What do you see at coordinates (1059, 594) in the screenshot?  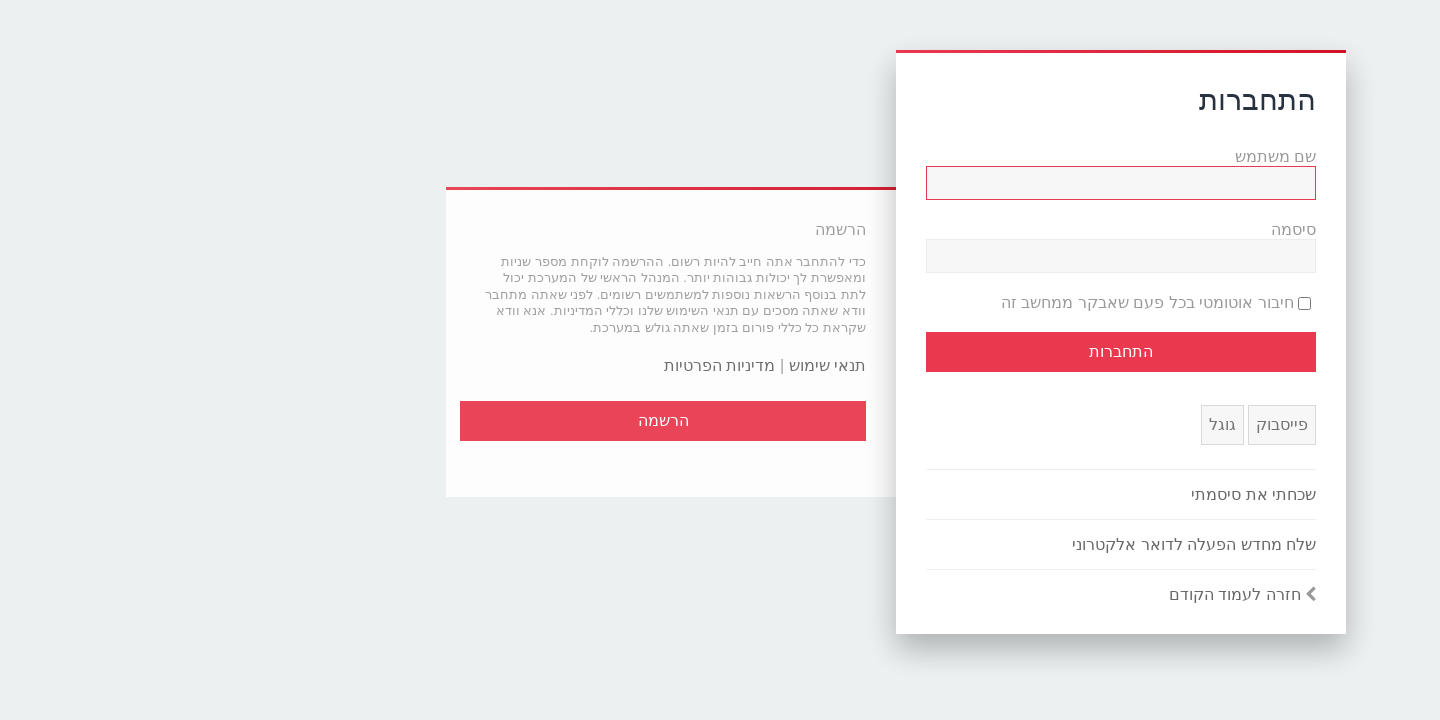 I see `חזרה לעמוד הקודם` at bounding box center [1059, 594].